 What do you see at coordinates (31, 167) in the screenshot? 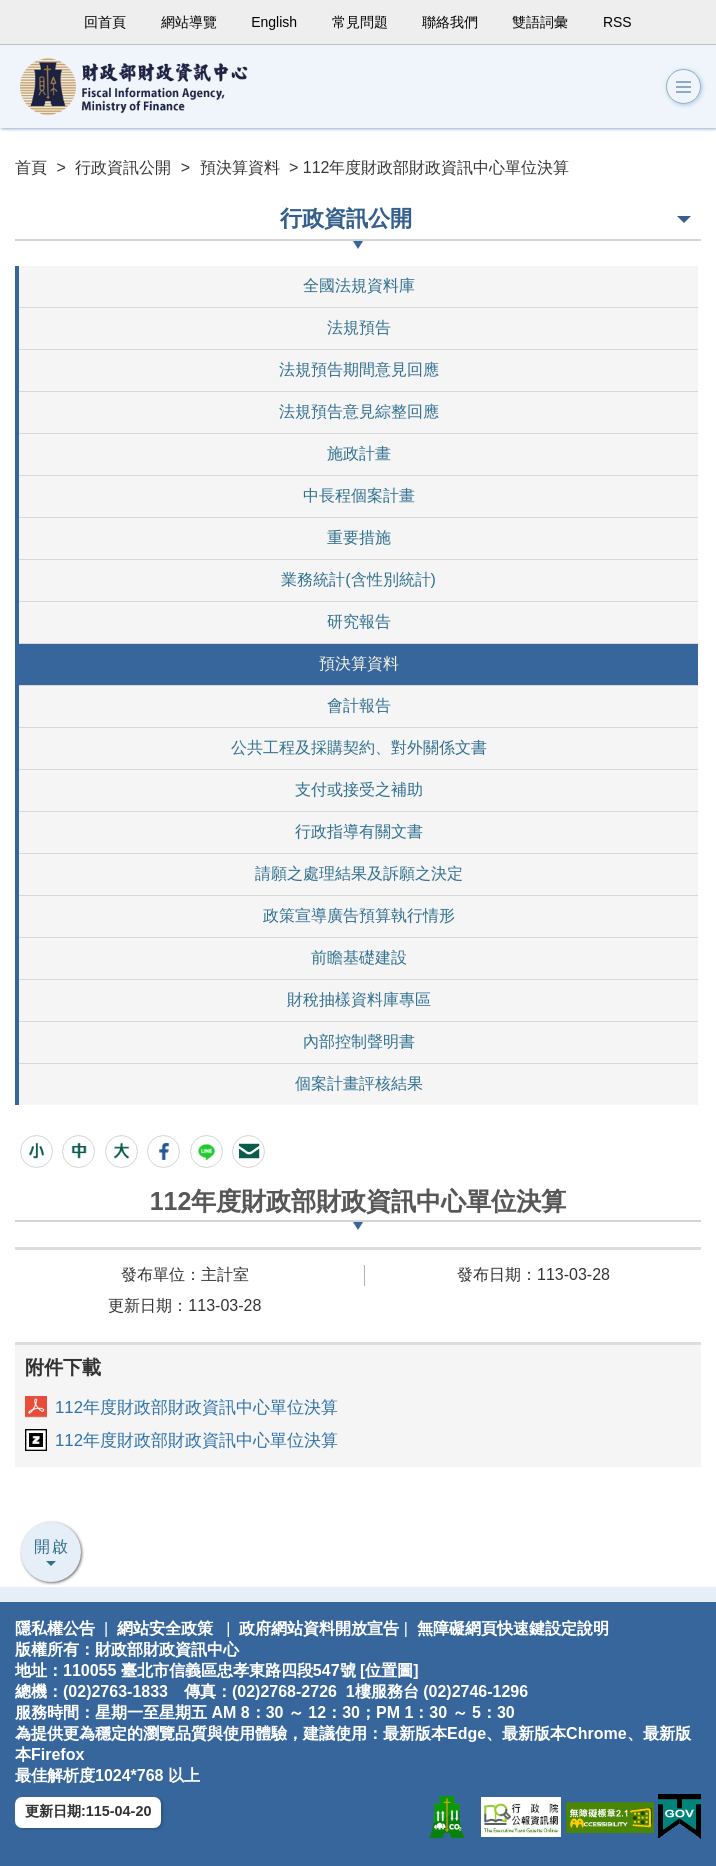
I see `首頁` at bounding box center [31, 167].